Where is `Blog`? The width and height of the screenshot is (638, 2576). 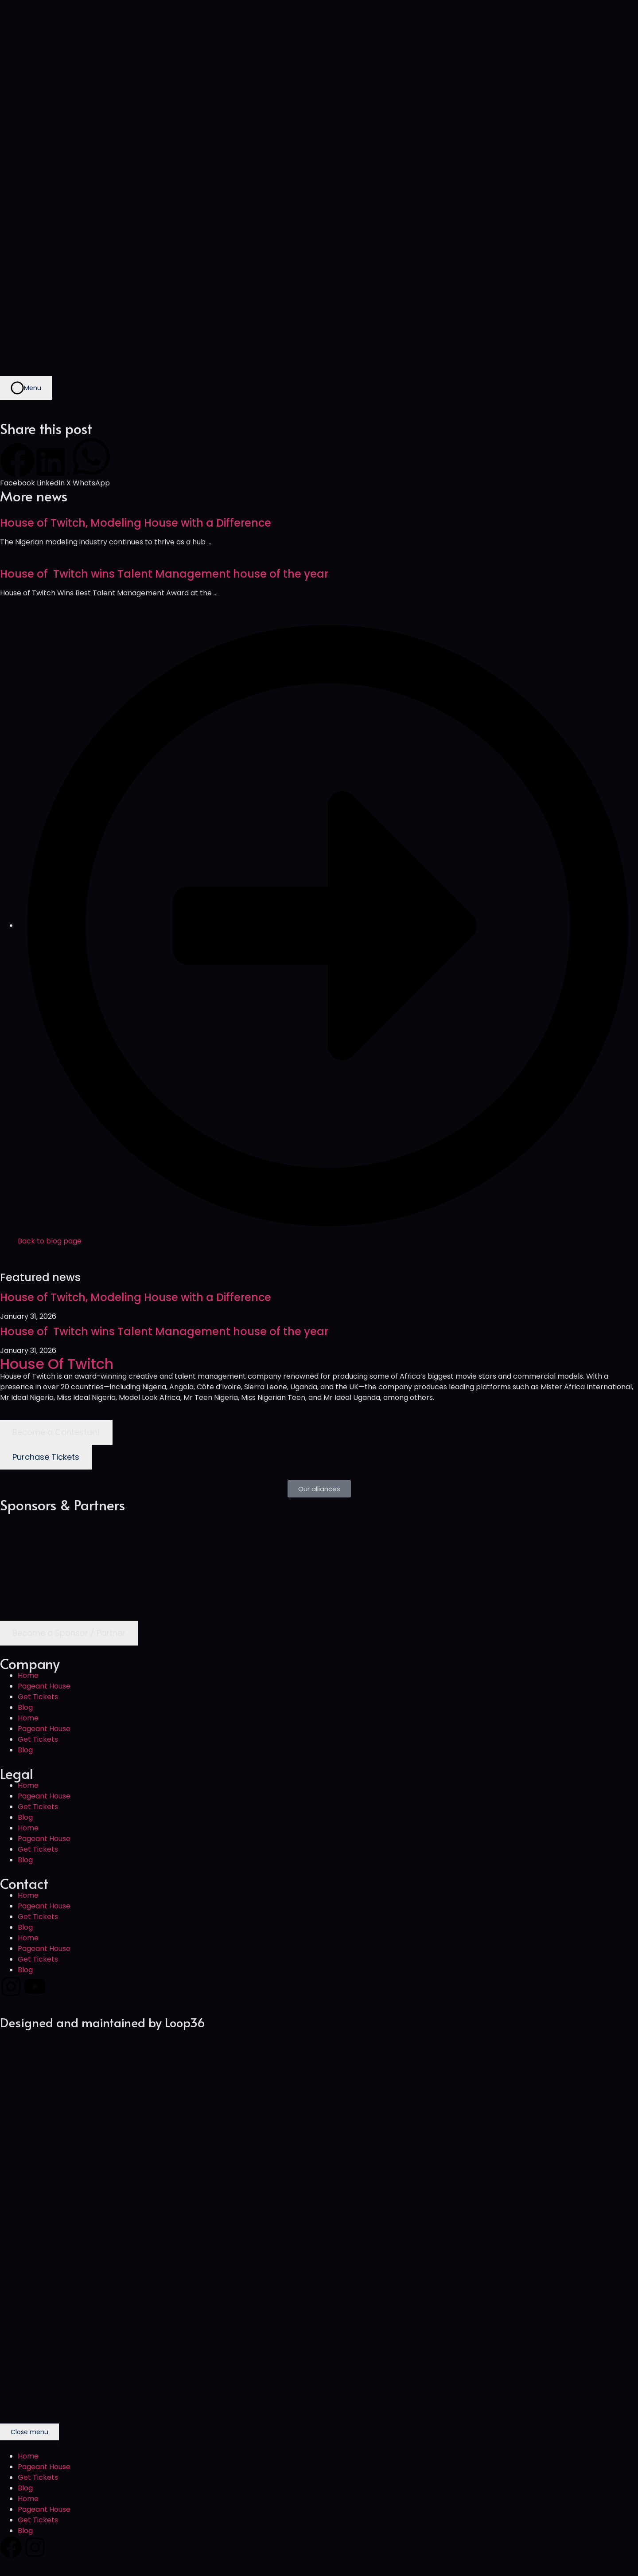 Blog is located at coordinates (25, 1707).